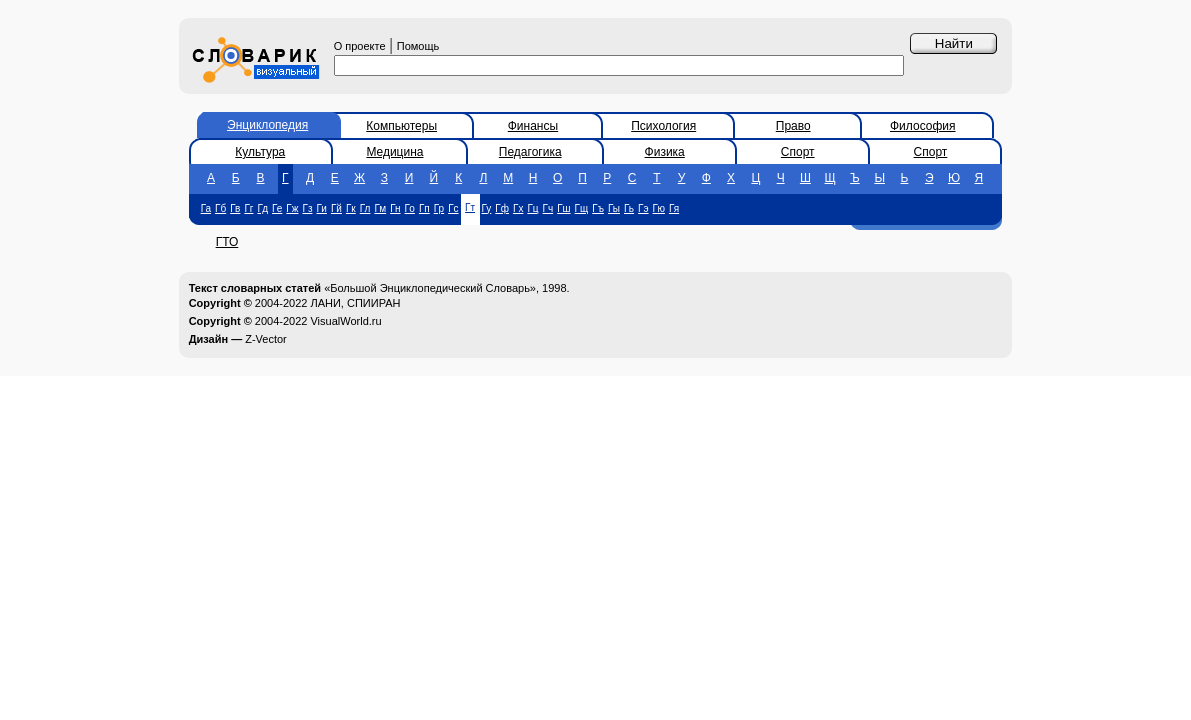  I want to click on О проекте, so click(360, 46).